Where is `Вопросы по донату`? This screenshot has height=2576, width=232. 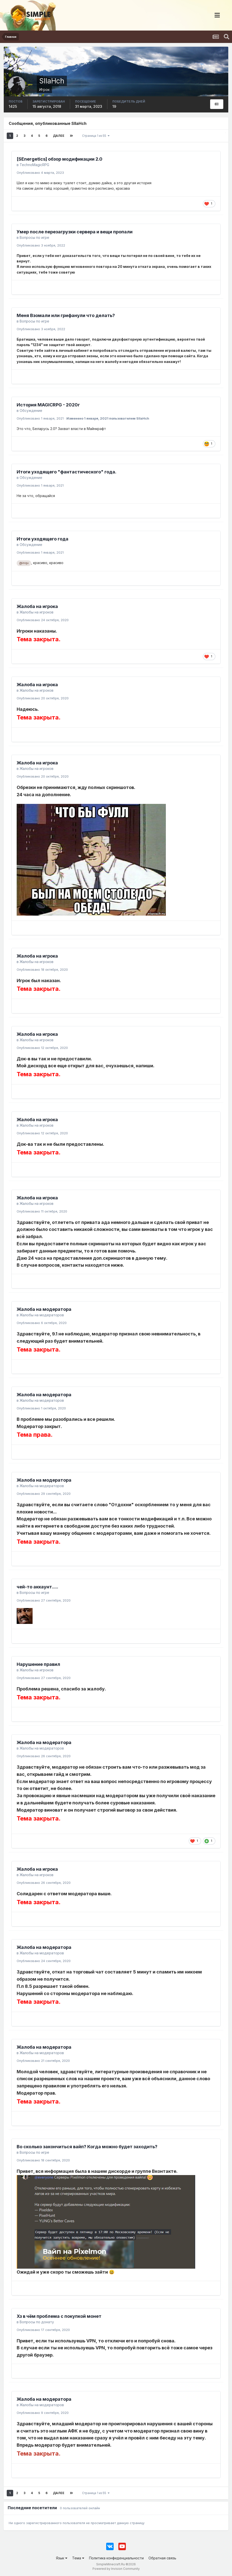
Вопросы по донату is located at coordinates (37, 2322).